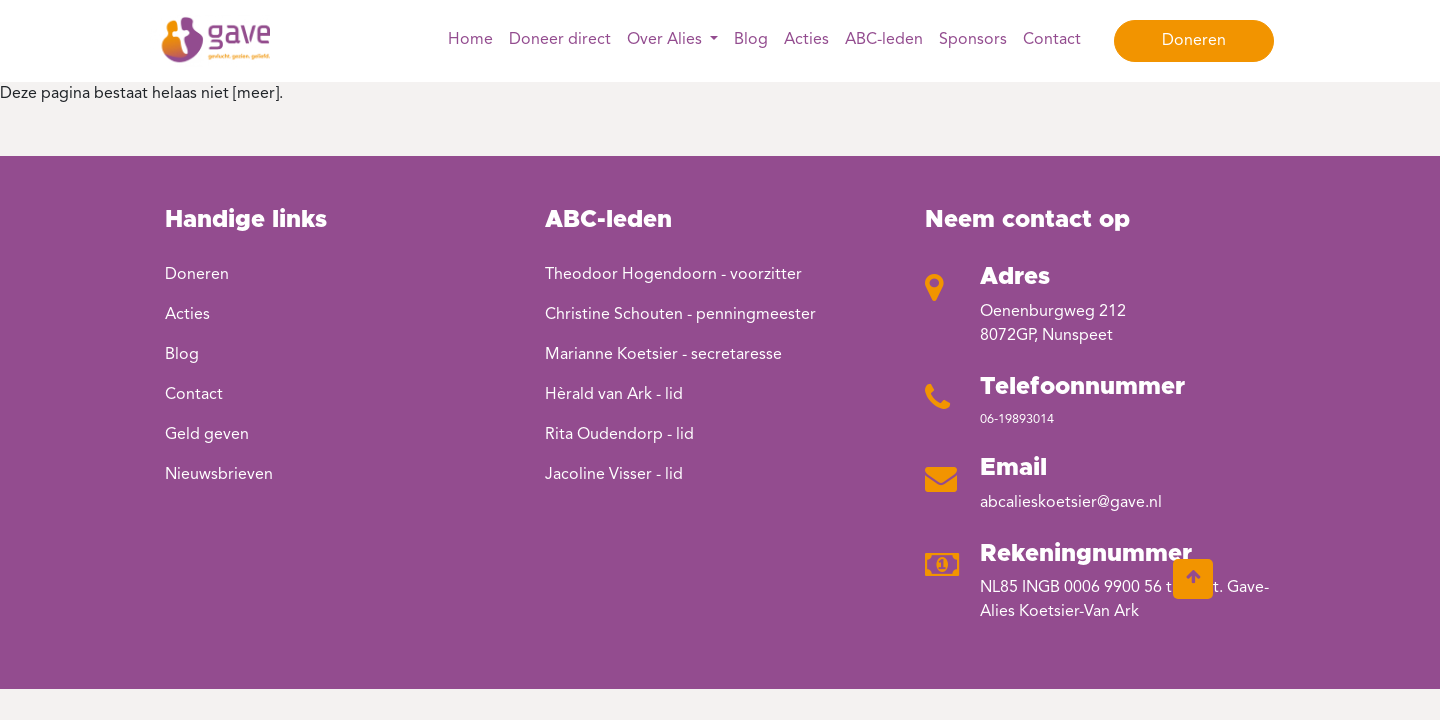 This screenshot has height=720, width=1440. Describe the element at coordinates (680, 315) in the screenshot. I see `Christine Schouten - penningmeester` at that location.